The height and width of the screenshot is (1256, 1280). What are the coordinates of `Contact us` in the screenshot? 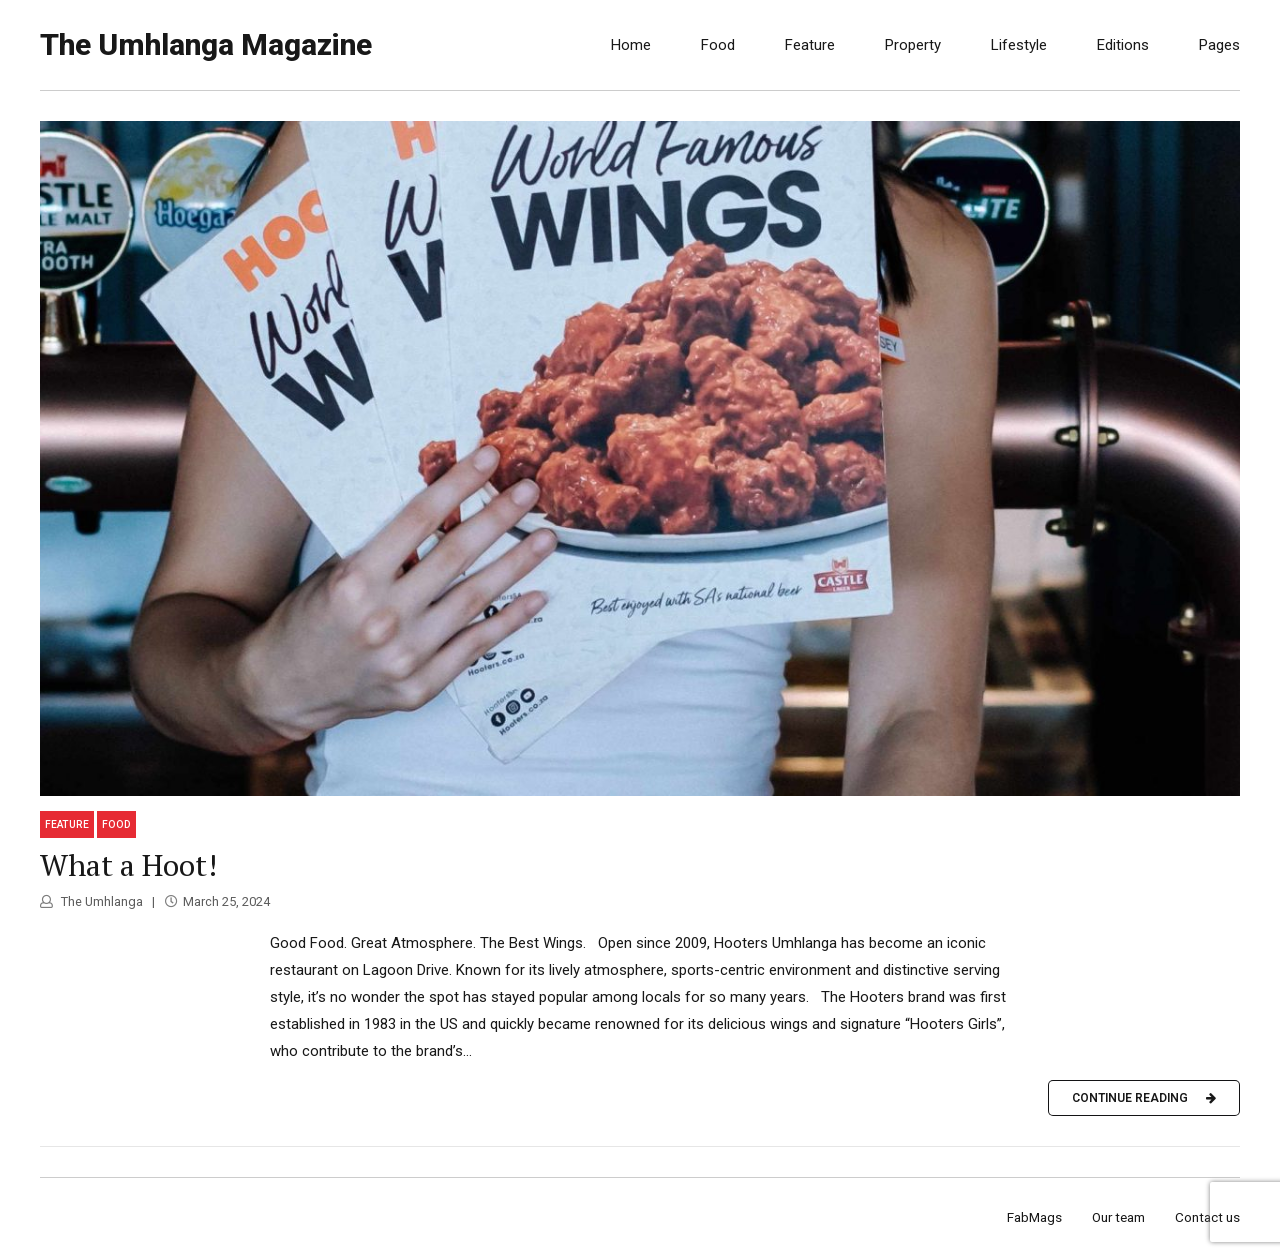 It's located at (1207, 1217).